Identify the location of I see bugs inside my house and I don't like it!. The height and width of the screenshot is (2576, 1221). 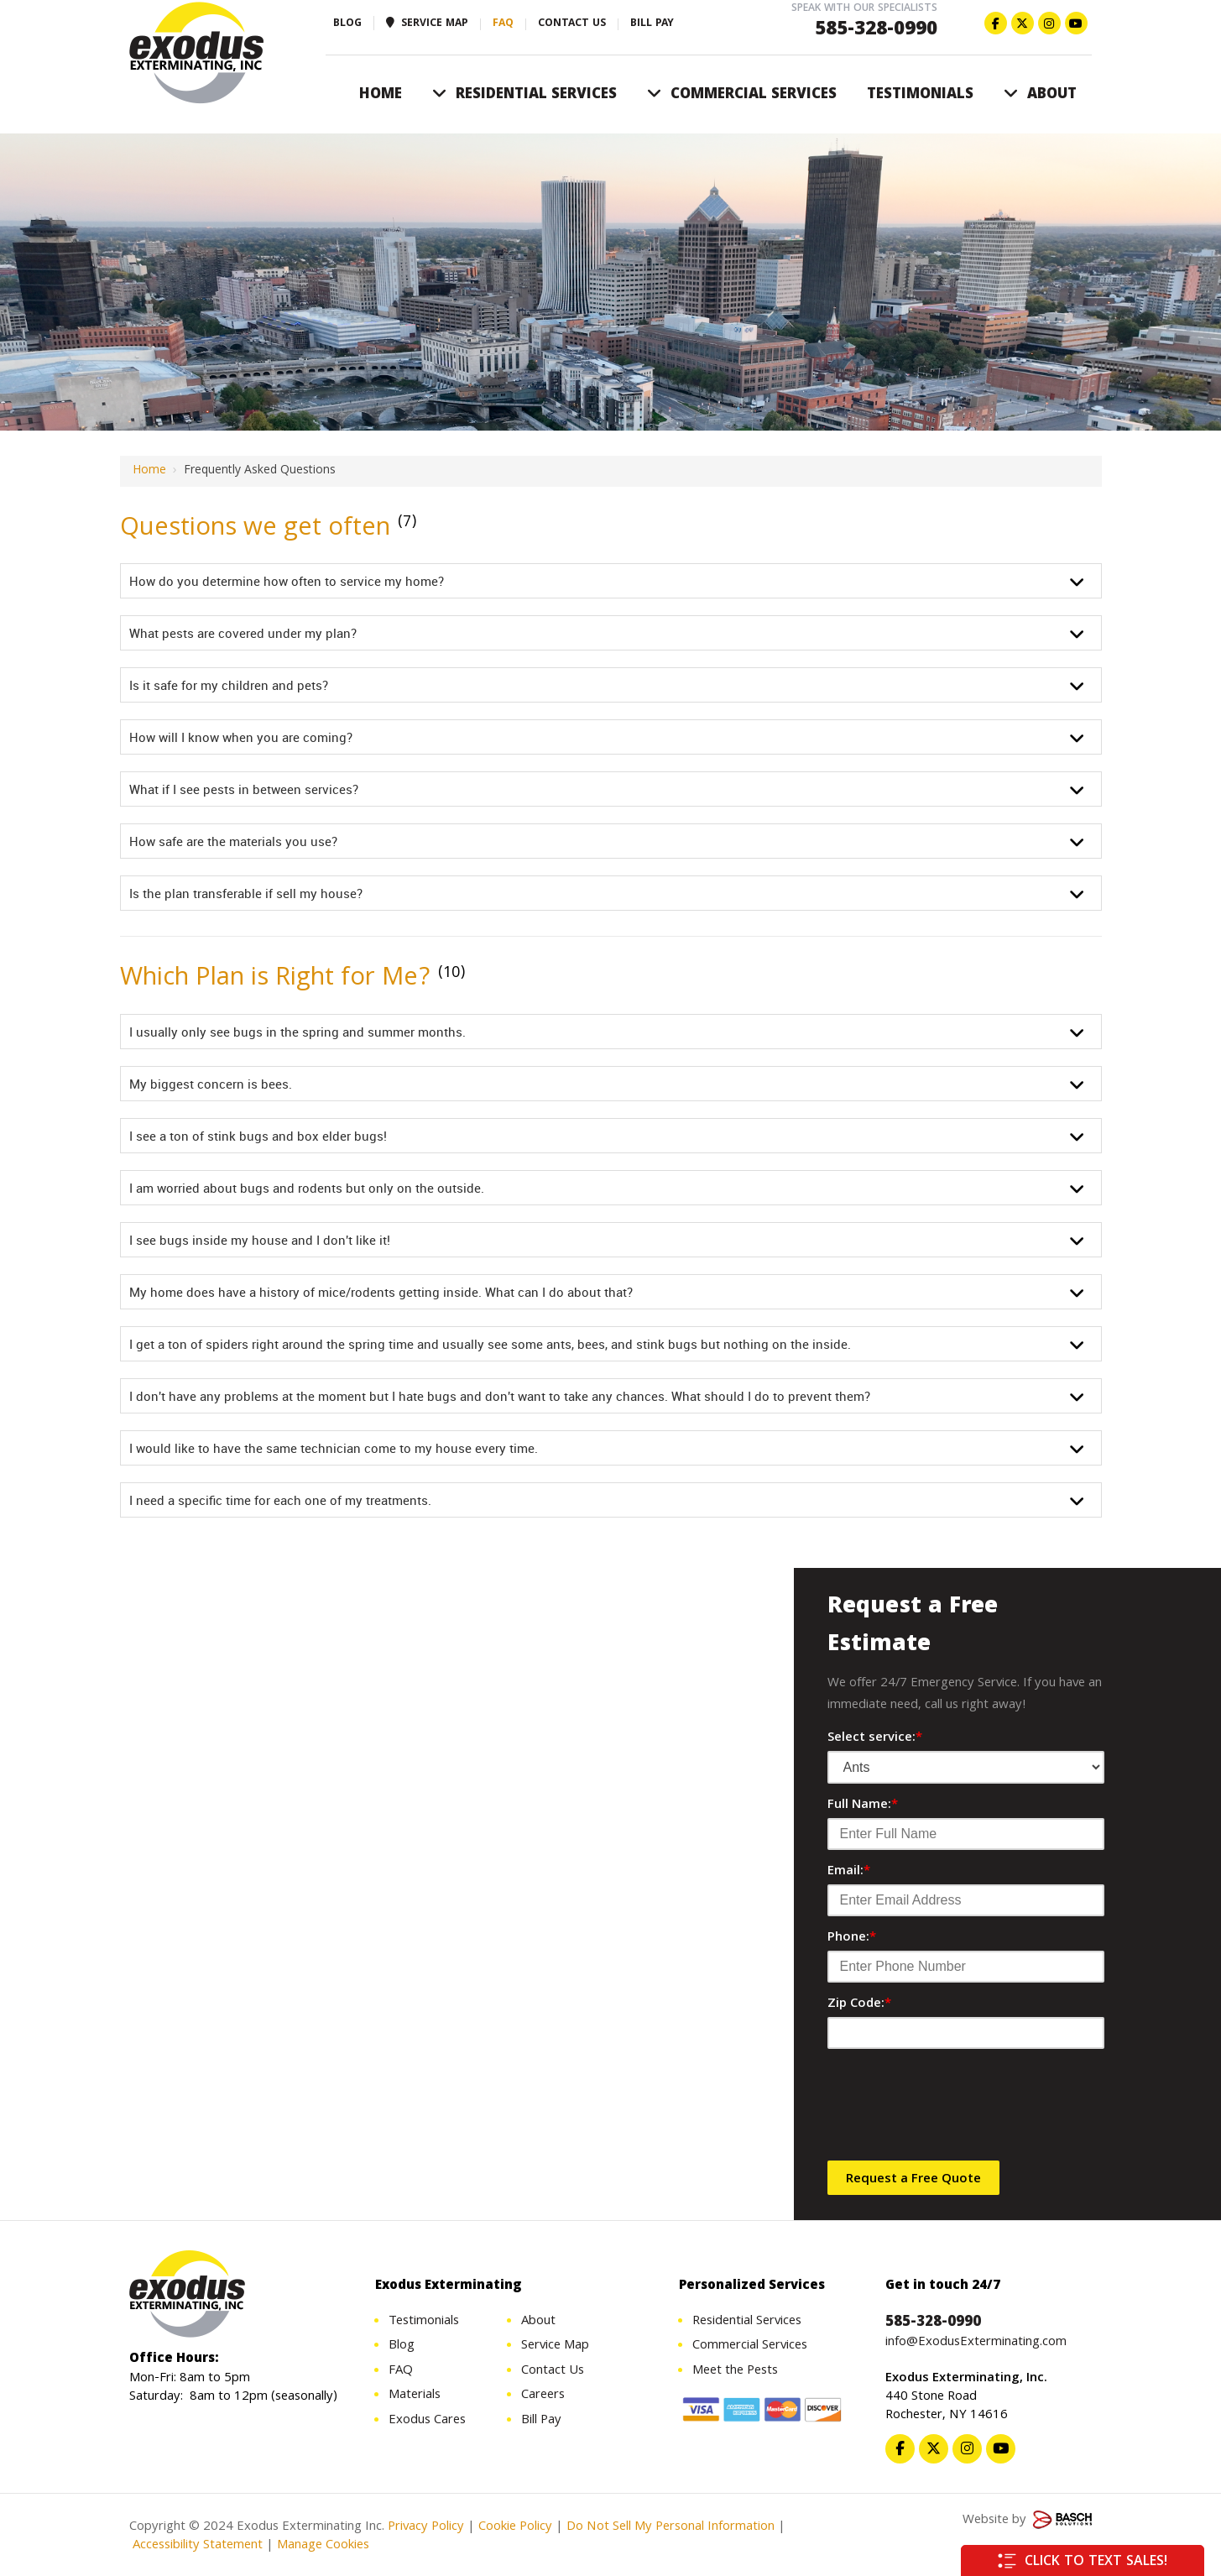
(259, 1239).